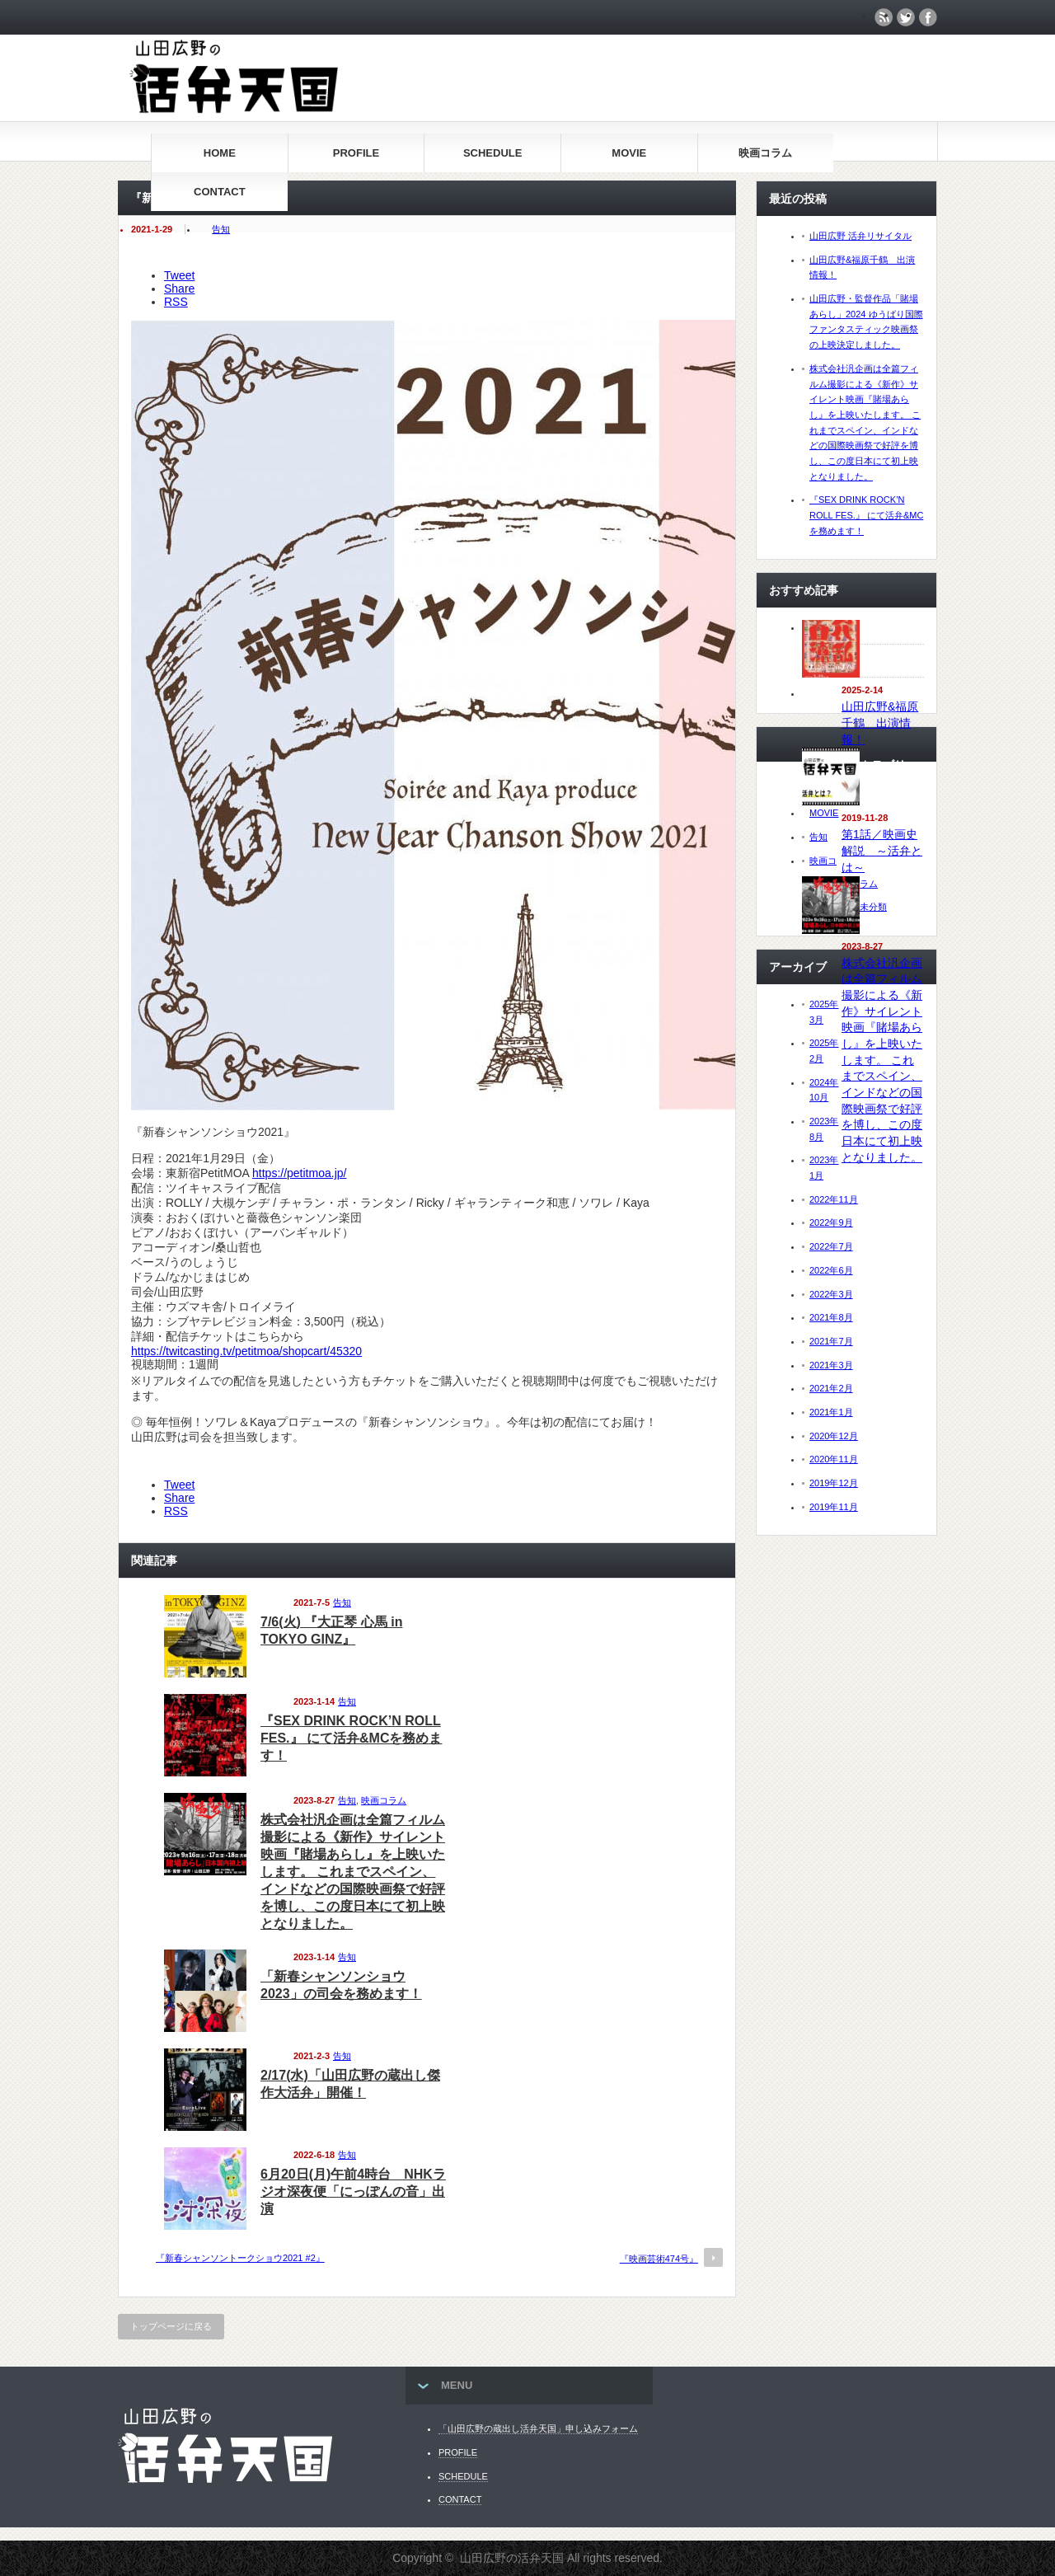  Describe the element at coordinates (831, 1317) in the screenshot. I see `2021年8月` at that location.